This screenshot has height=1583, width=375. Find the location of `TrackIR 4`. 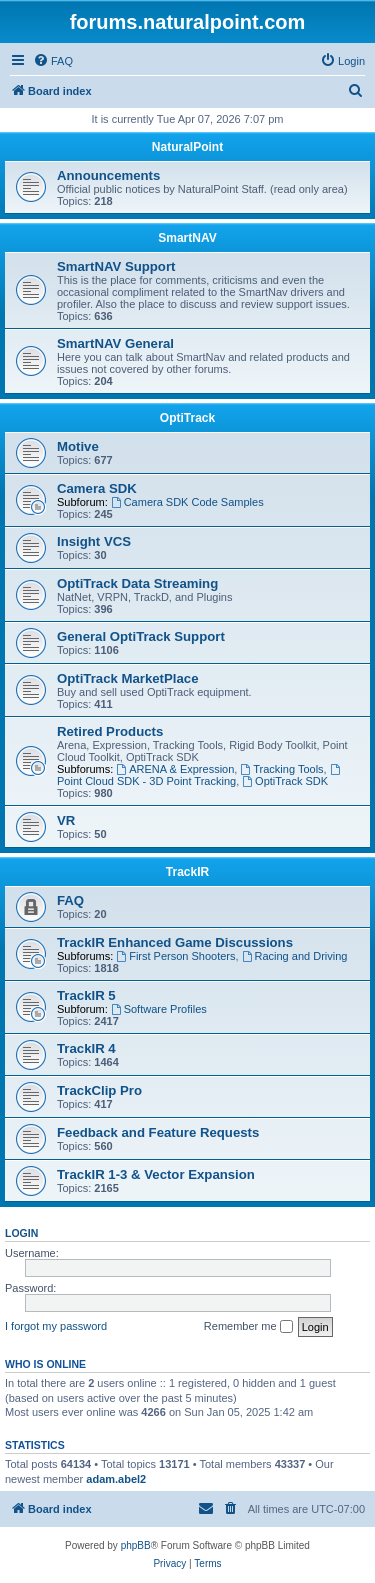

TrackIR 4 is located at coordinates (86, 1048).